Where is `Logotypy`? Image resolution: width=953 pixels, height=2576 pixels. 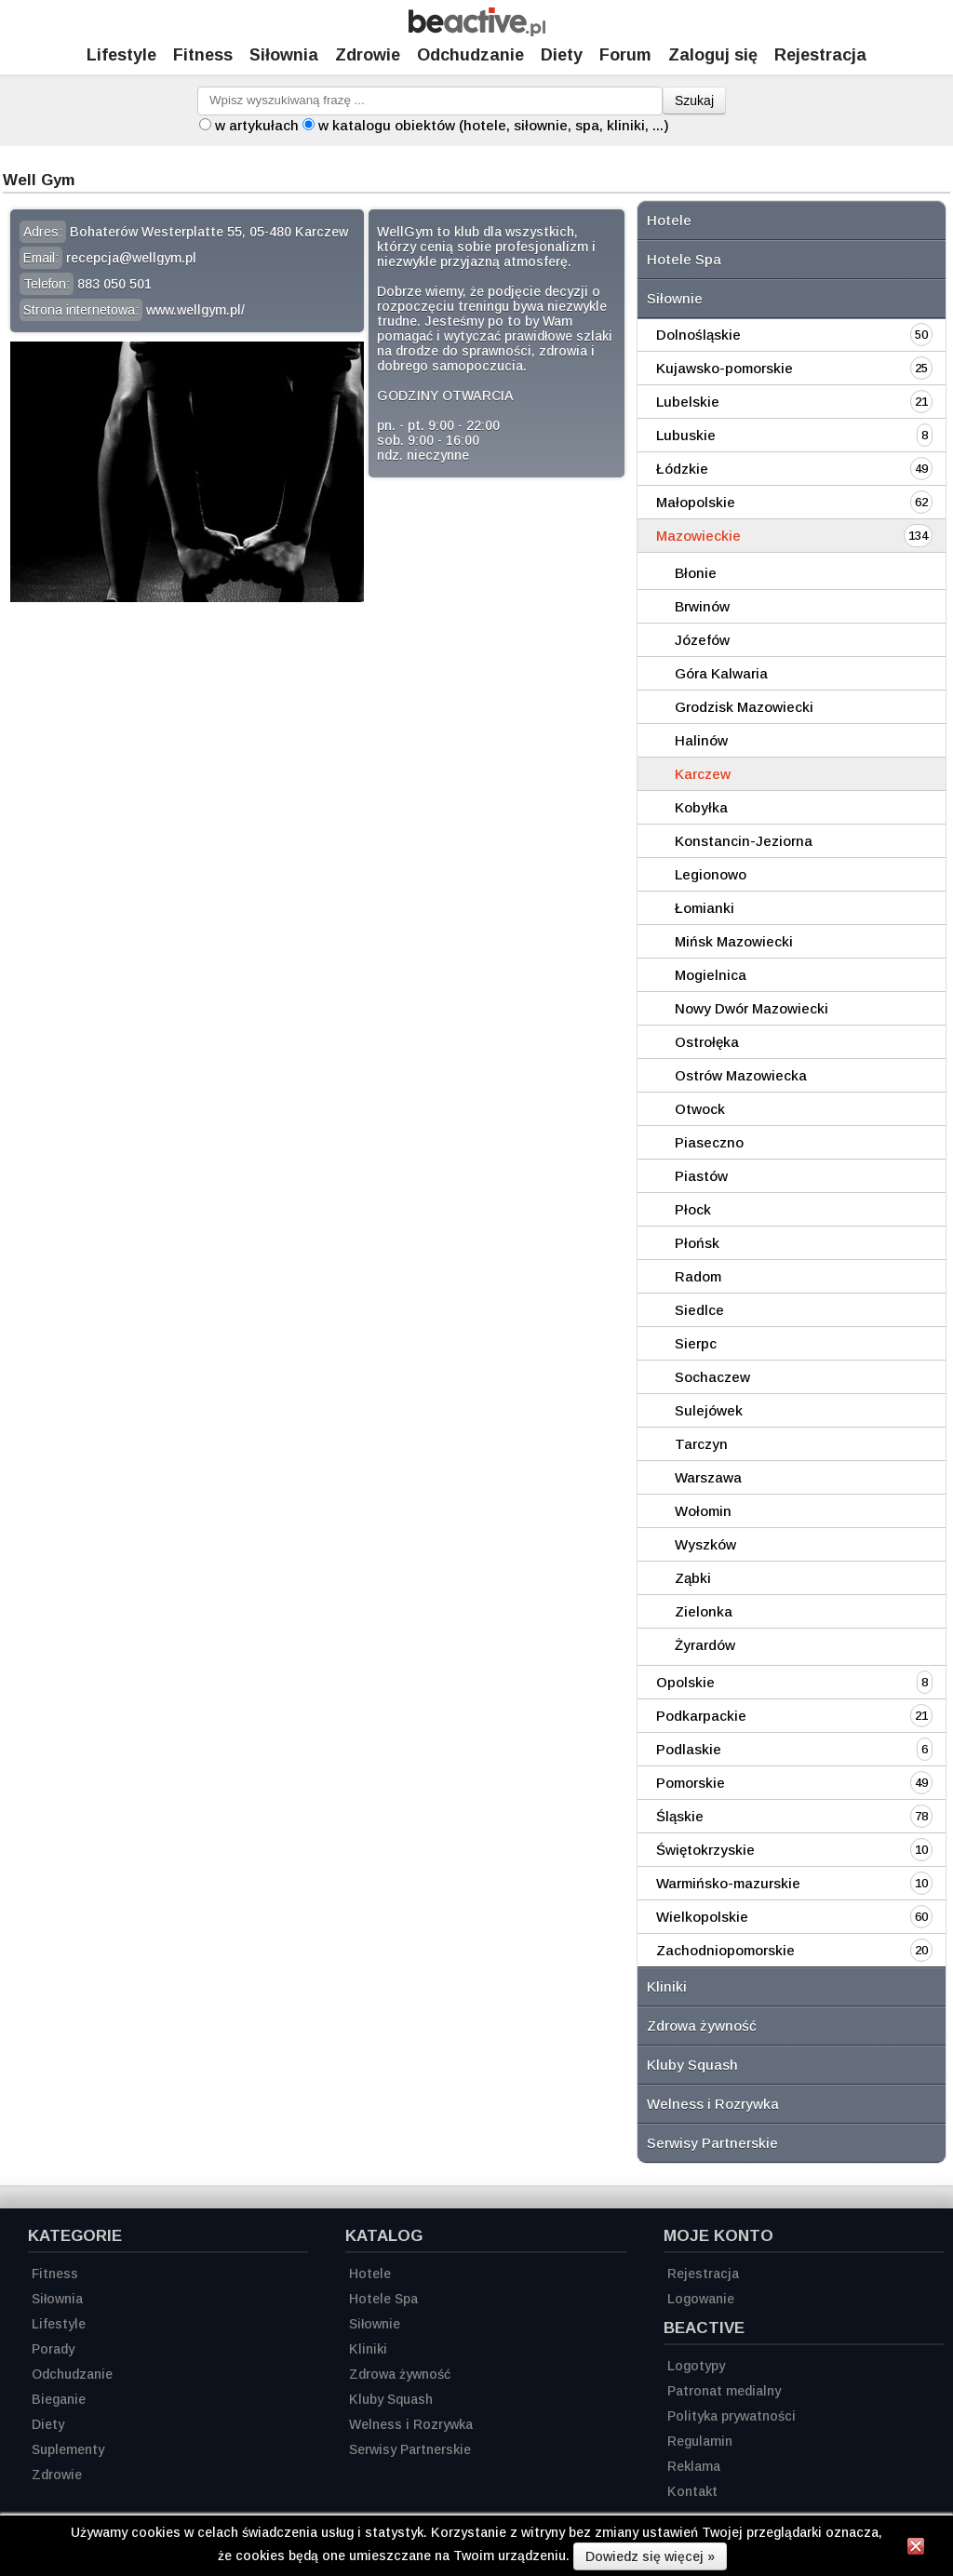 Logotypy is located at coordinates (696, 2365).